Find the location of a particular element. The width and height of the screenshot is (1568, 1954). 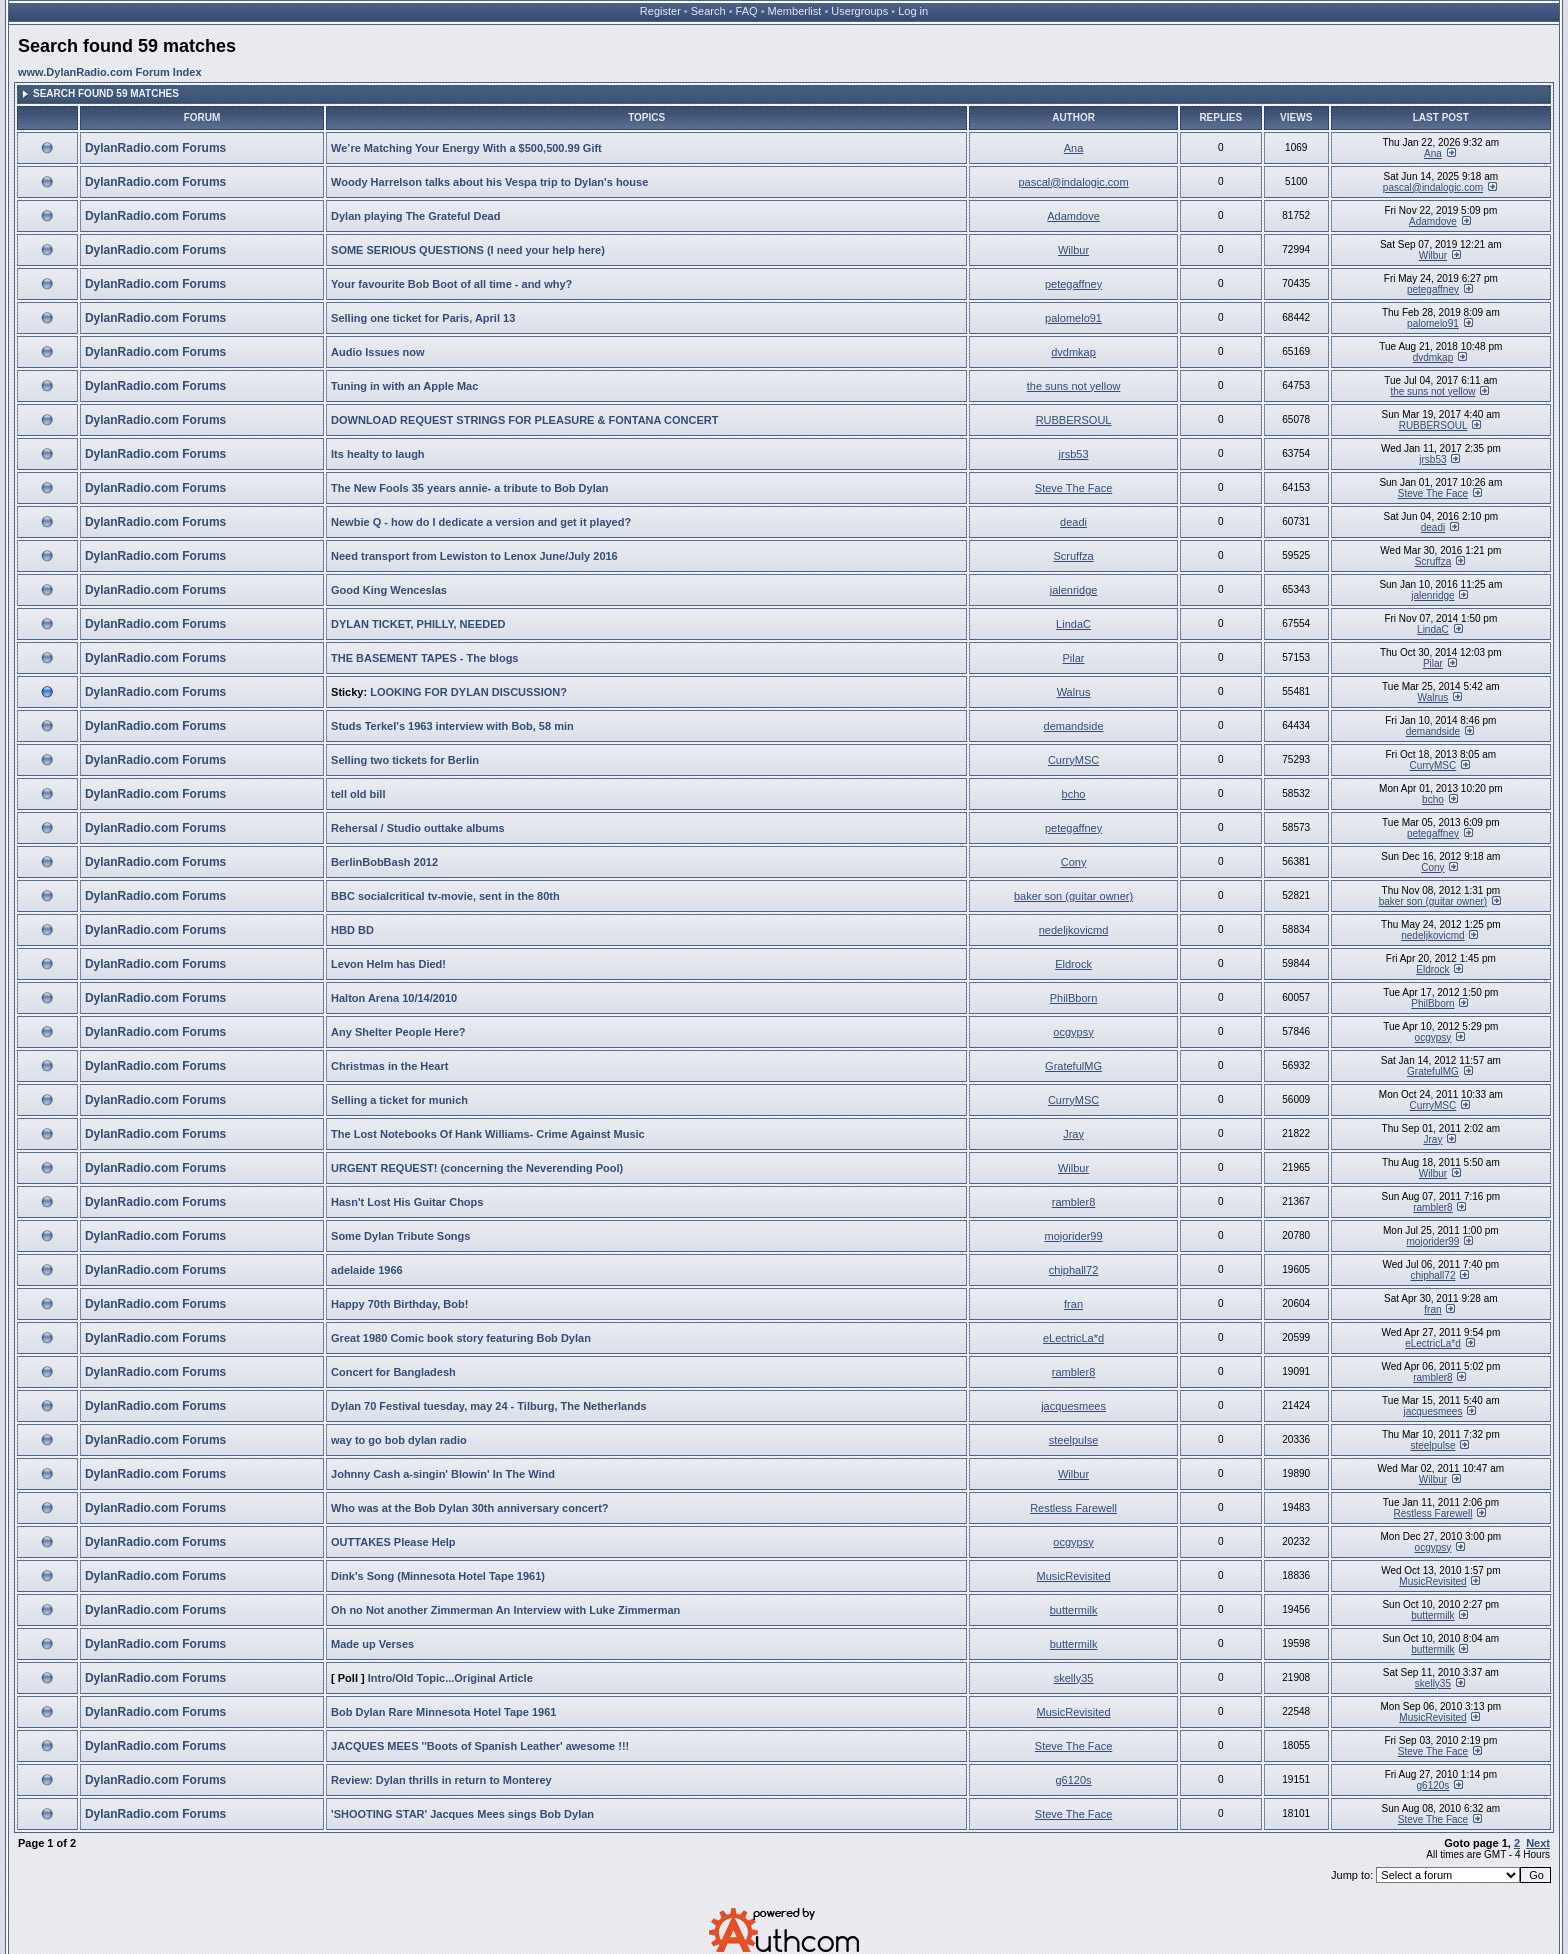

Tuning in with an Apple Mac is located at coordinates (404, 386).